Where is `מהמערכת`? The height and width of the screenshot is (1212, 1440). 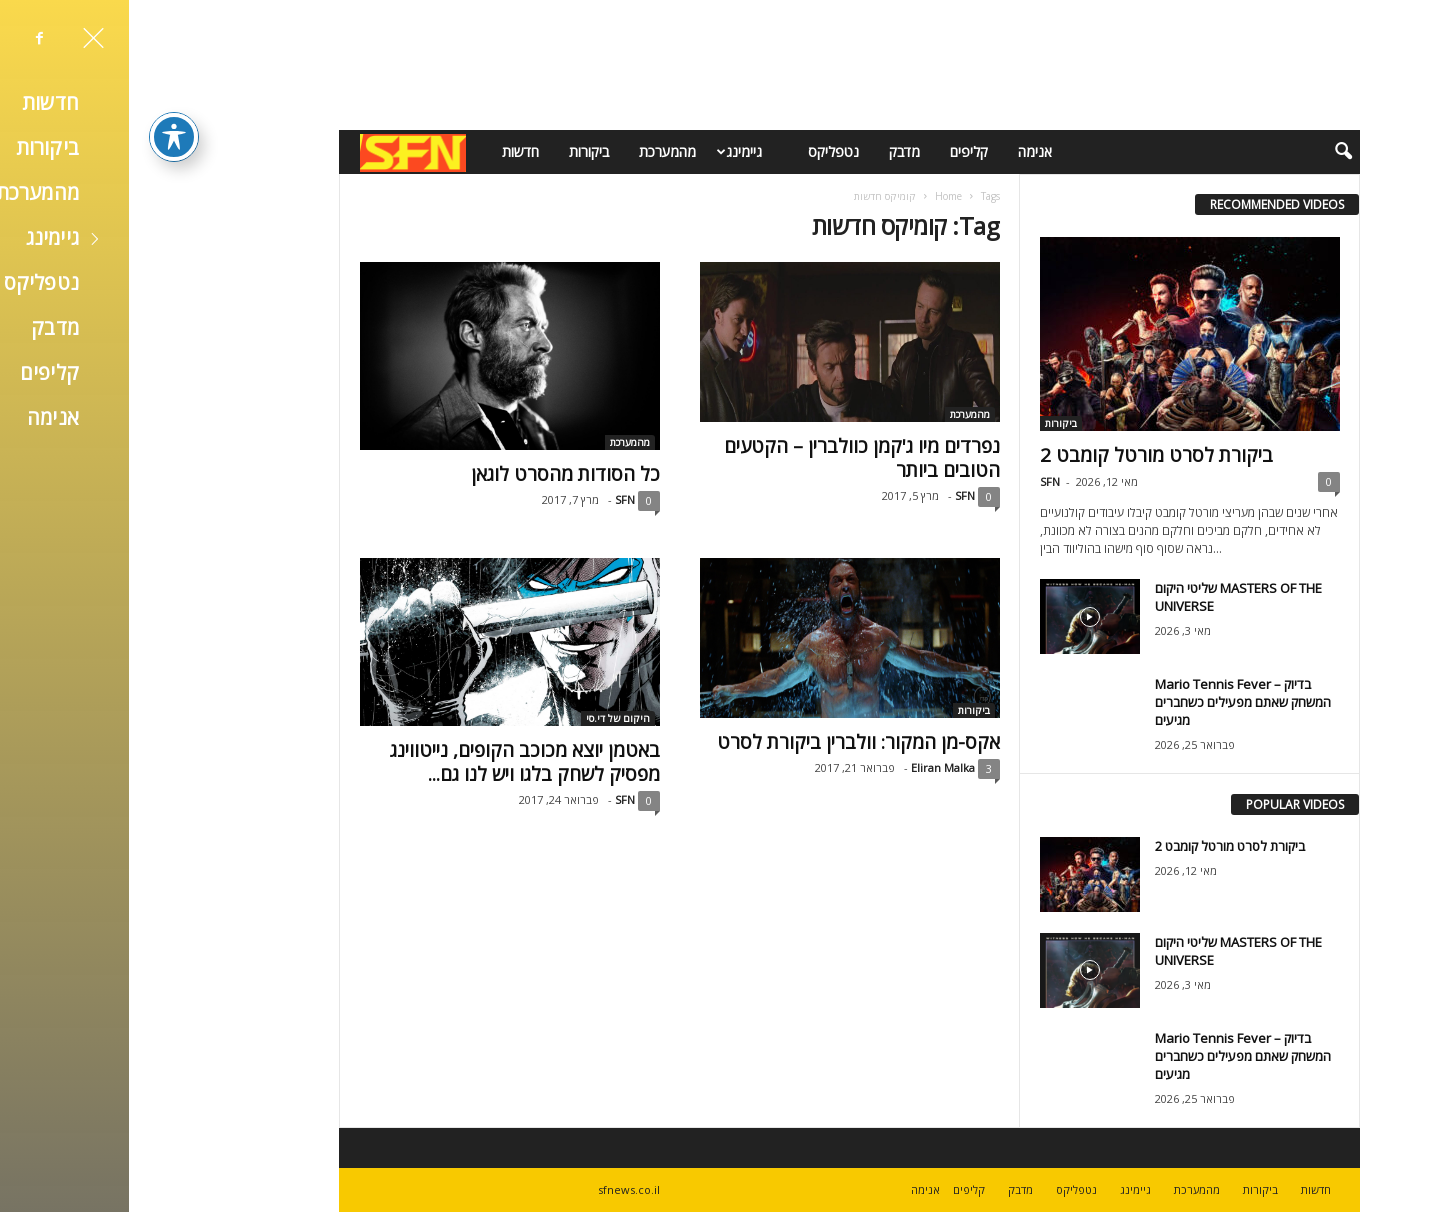 מהמערכת is located at coordinates (538, 151).